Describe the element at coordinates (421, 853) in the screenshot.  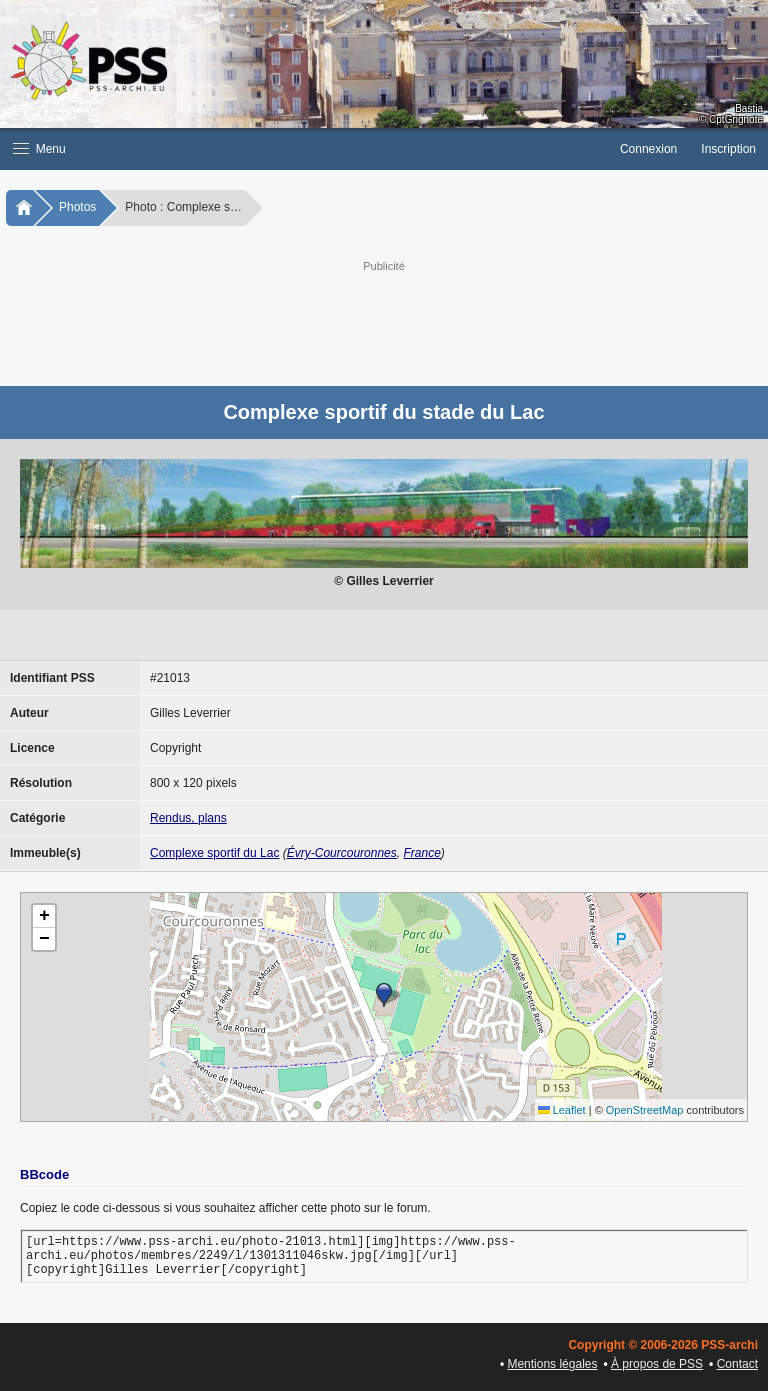
I see `France` at that location.